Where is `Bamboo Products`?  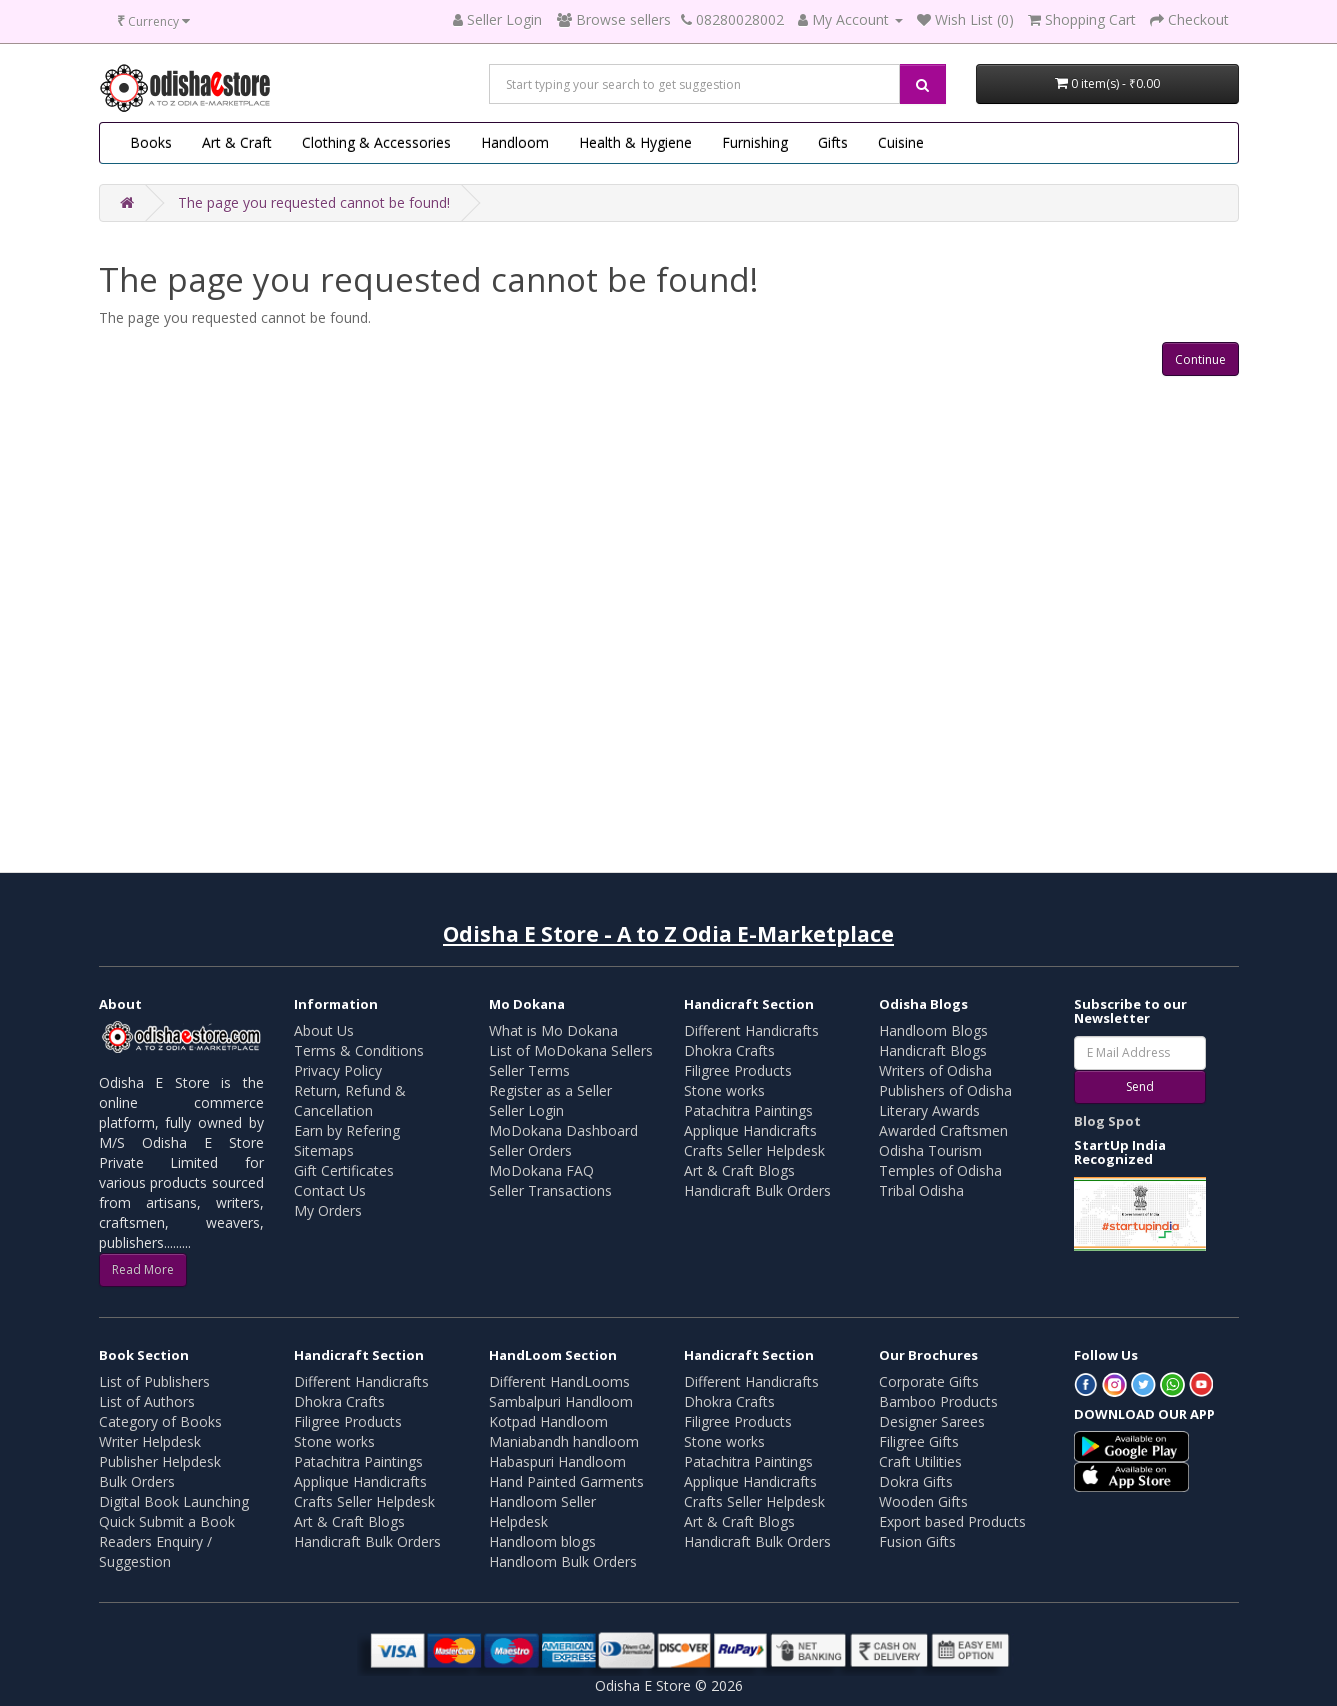
Bamboo Products is located at coordinates (938, 1401).